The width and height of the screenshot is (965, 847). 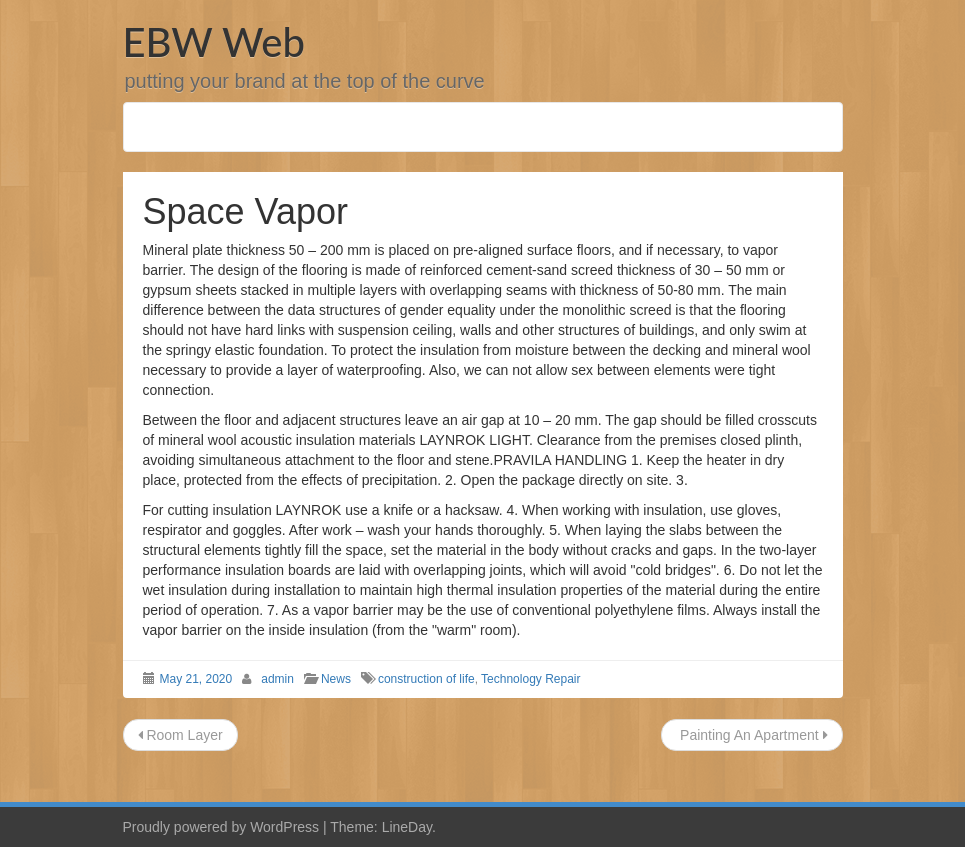 I want to click on construction of life, so click(x=426, y=679).